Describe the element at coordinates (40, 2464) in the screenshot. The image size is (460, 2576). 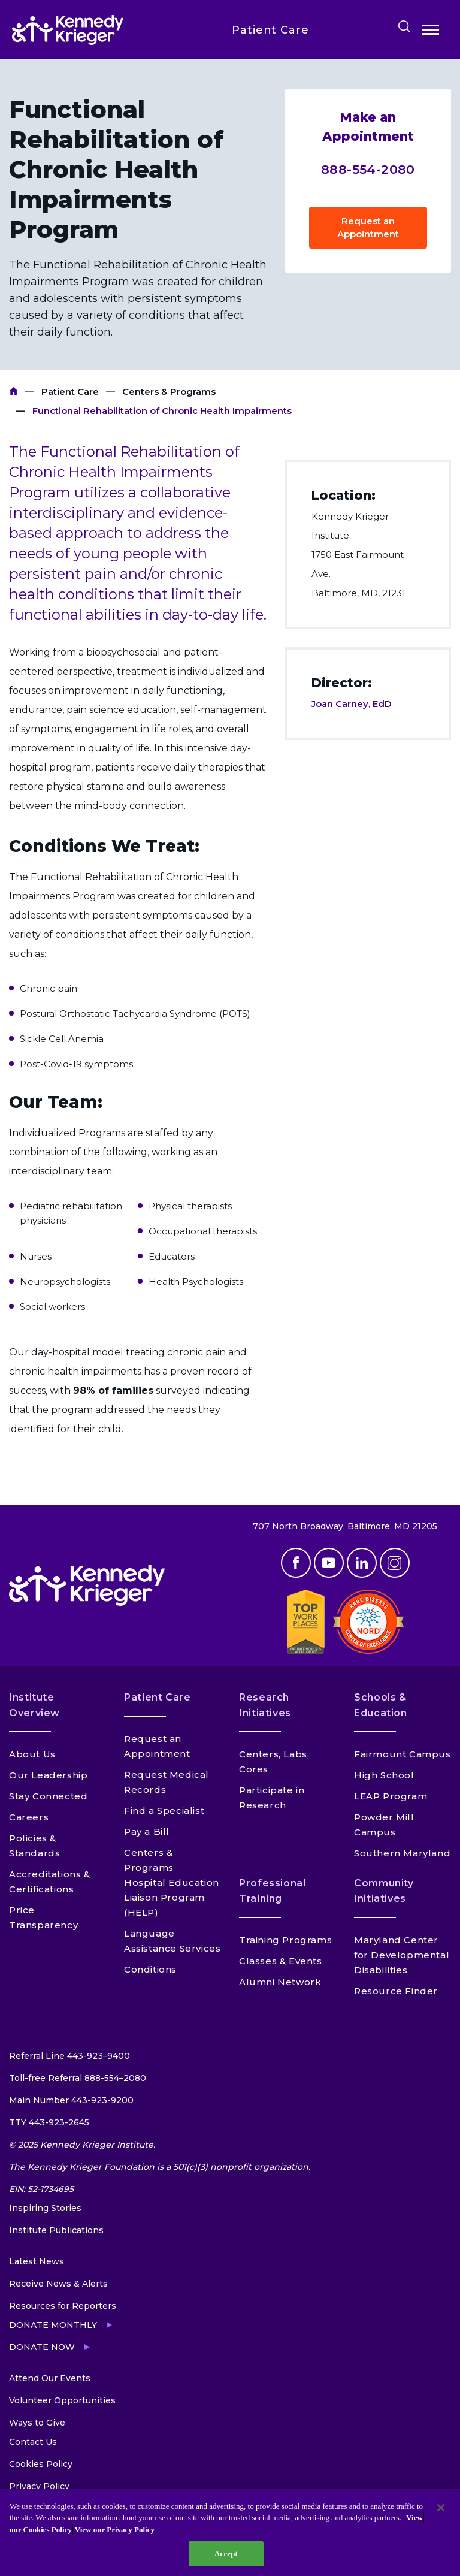
I see `Cookies Policy` at that location.